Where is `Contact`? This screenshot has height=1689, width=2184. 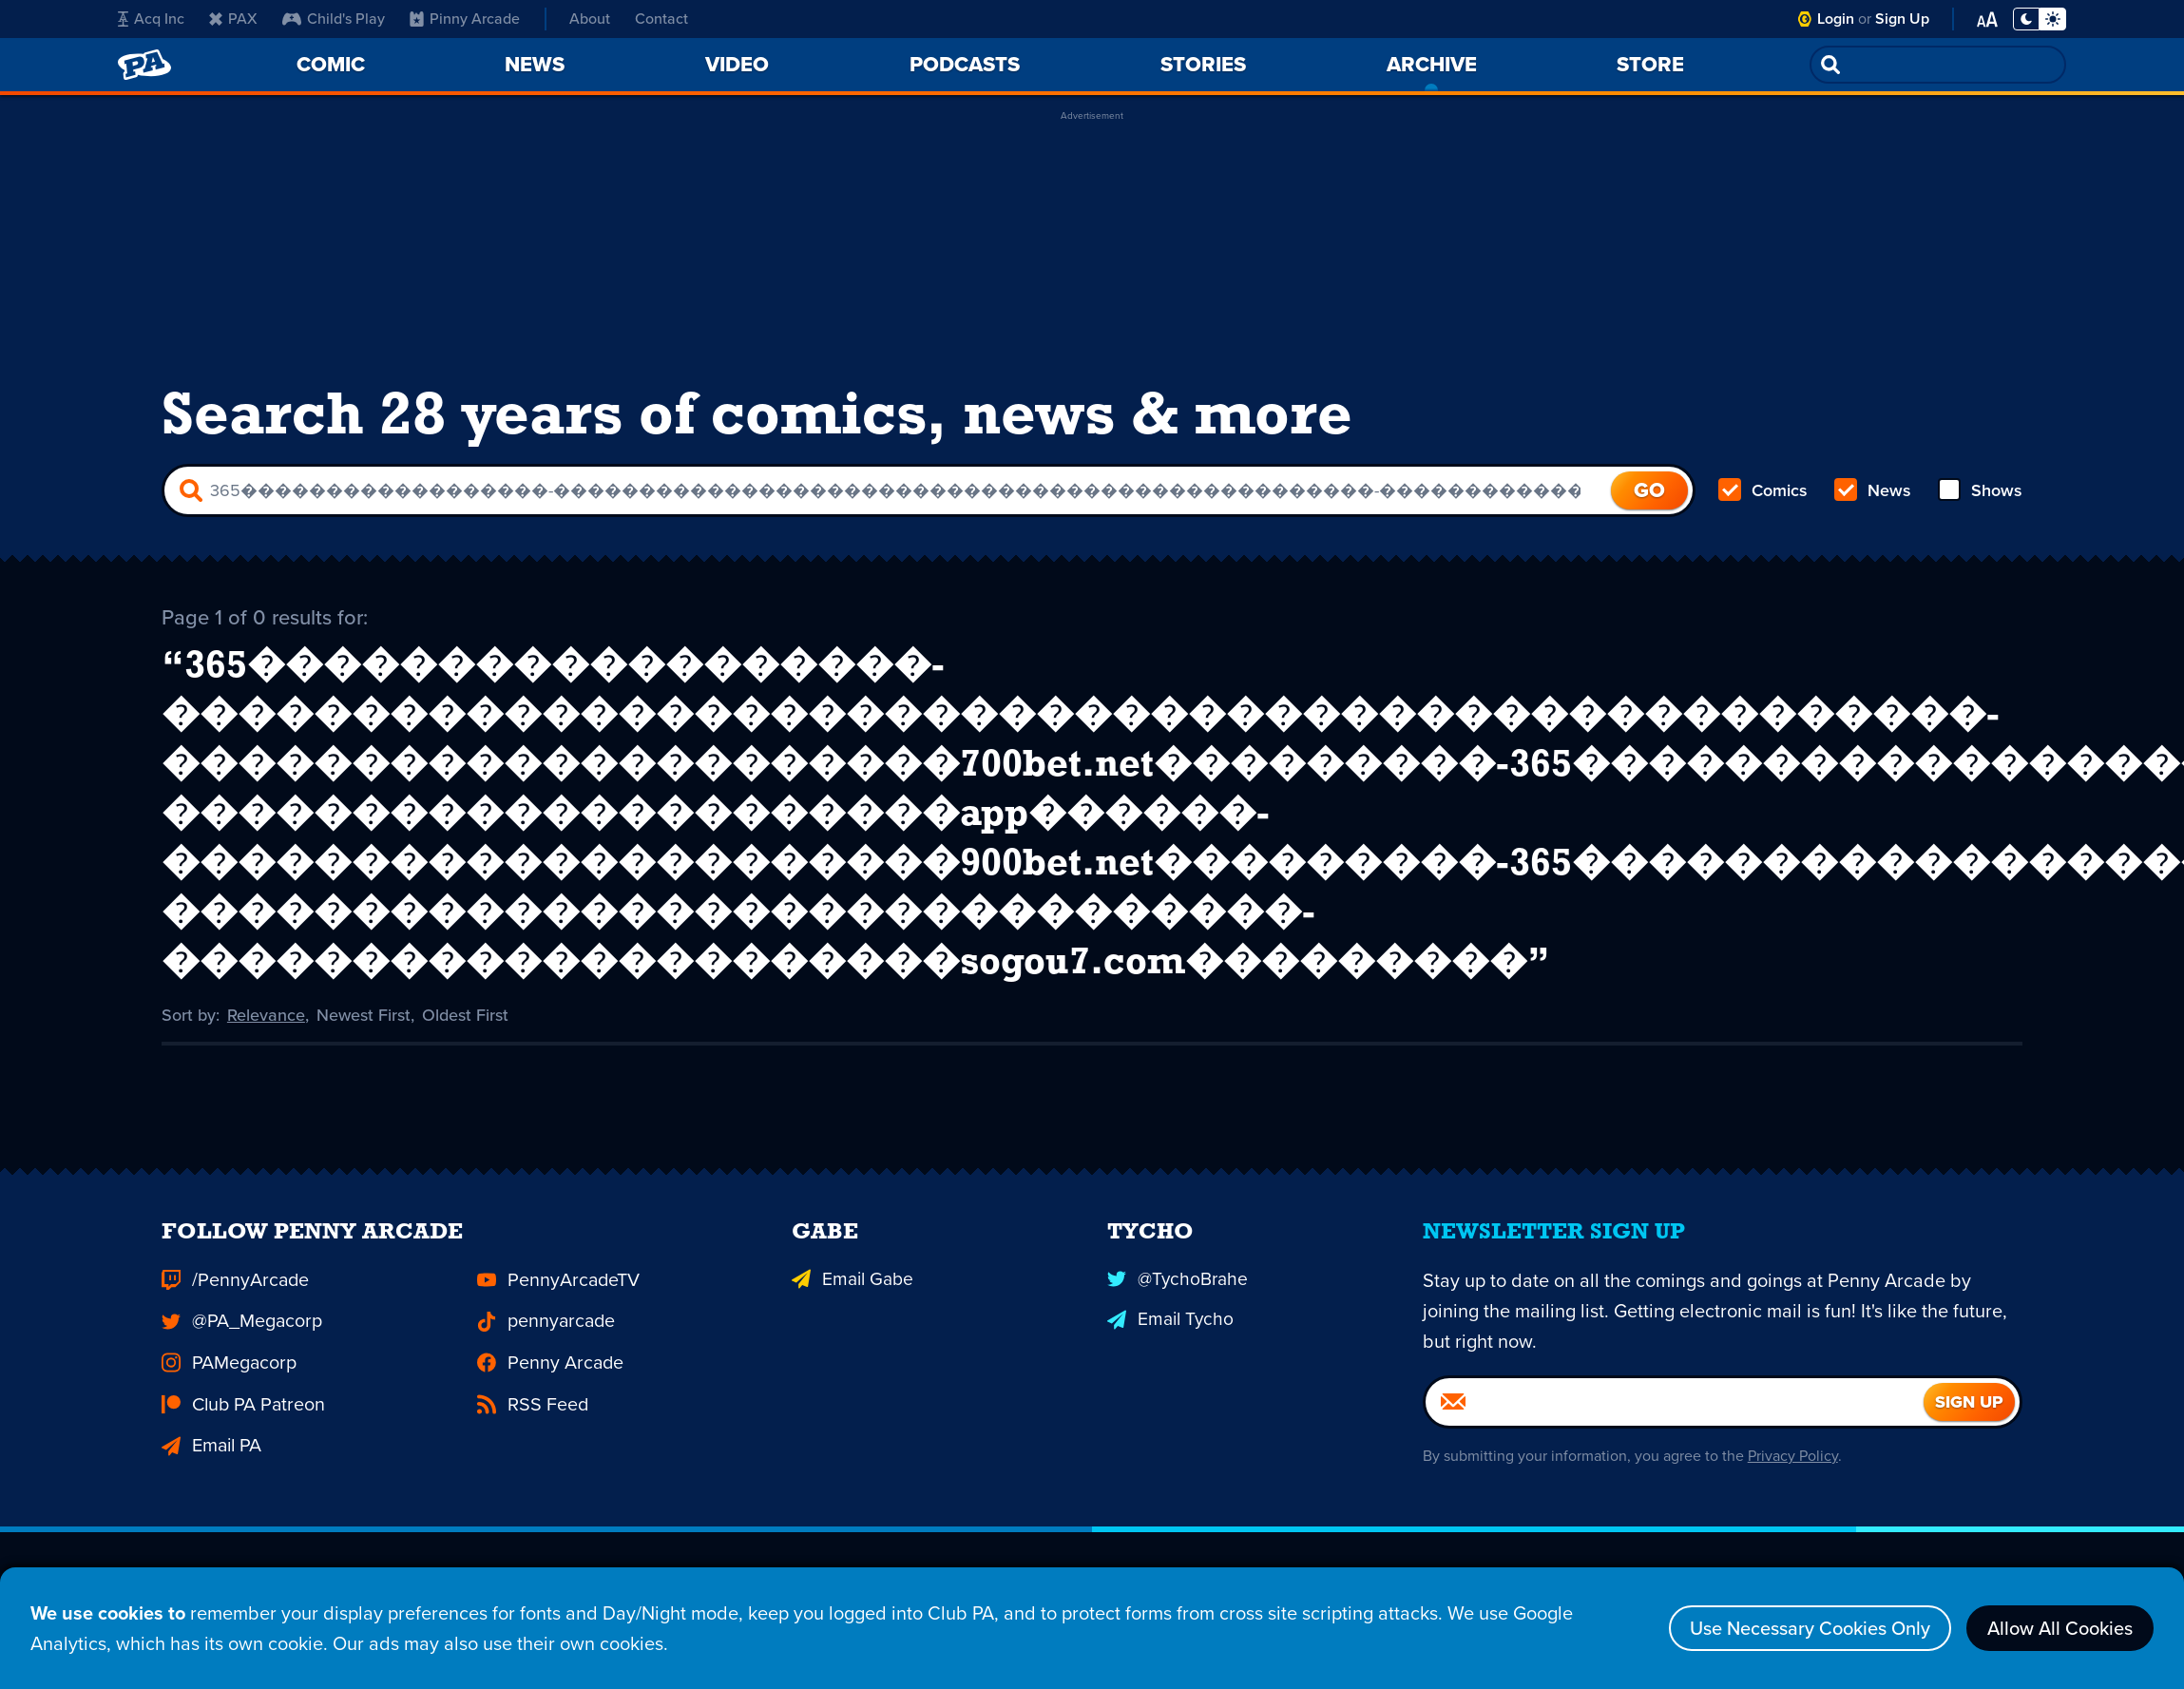 Contact is located at coordinates (661, 18).